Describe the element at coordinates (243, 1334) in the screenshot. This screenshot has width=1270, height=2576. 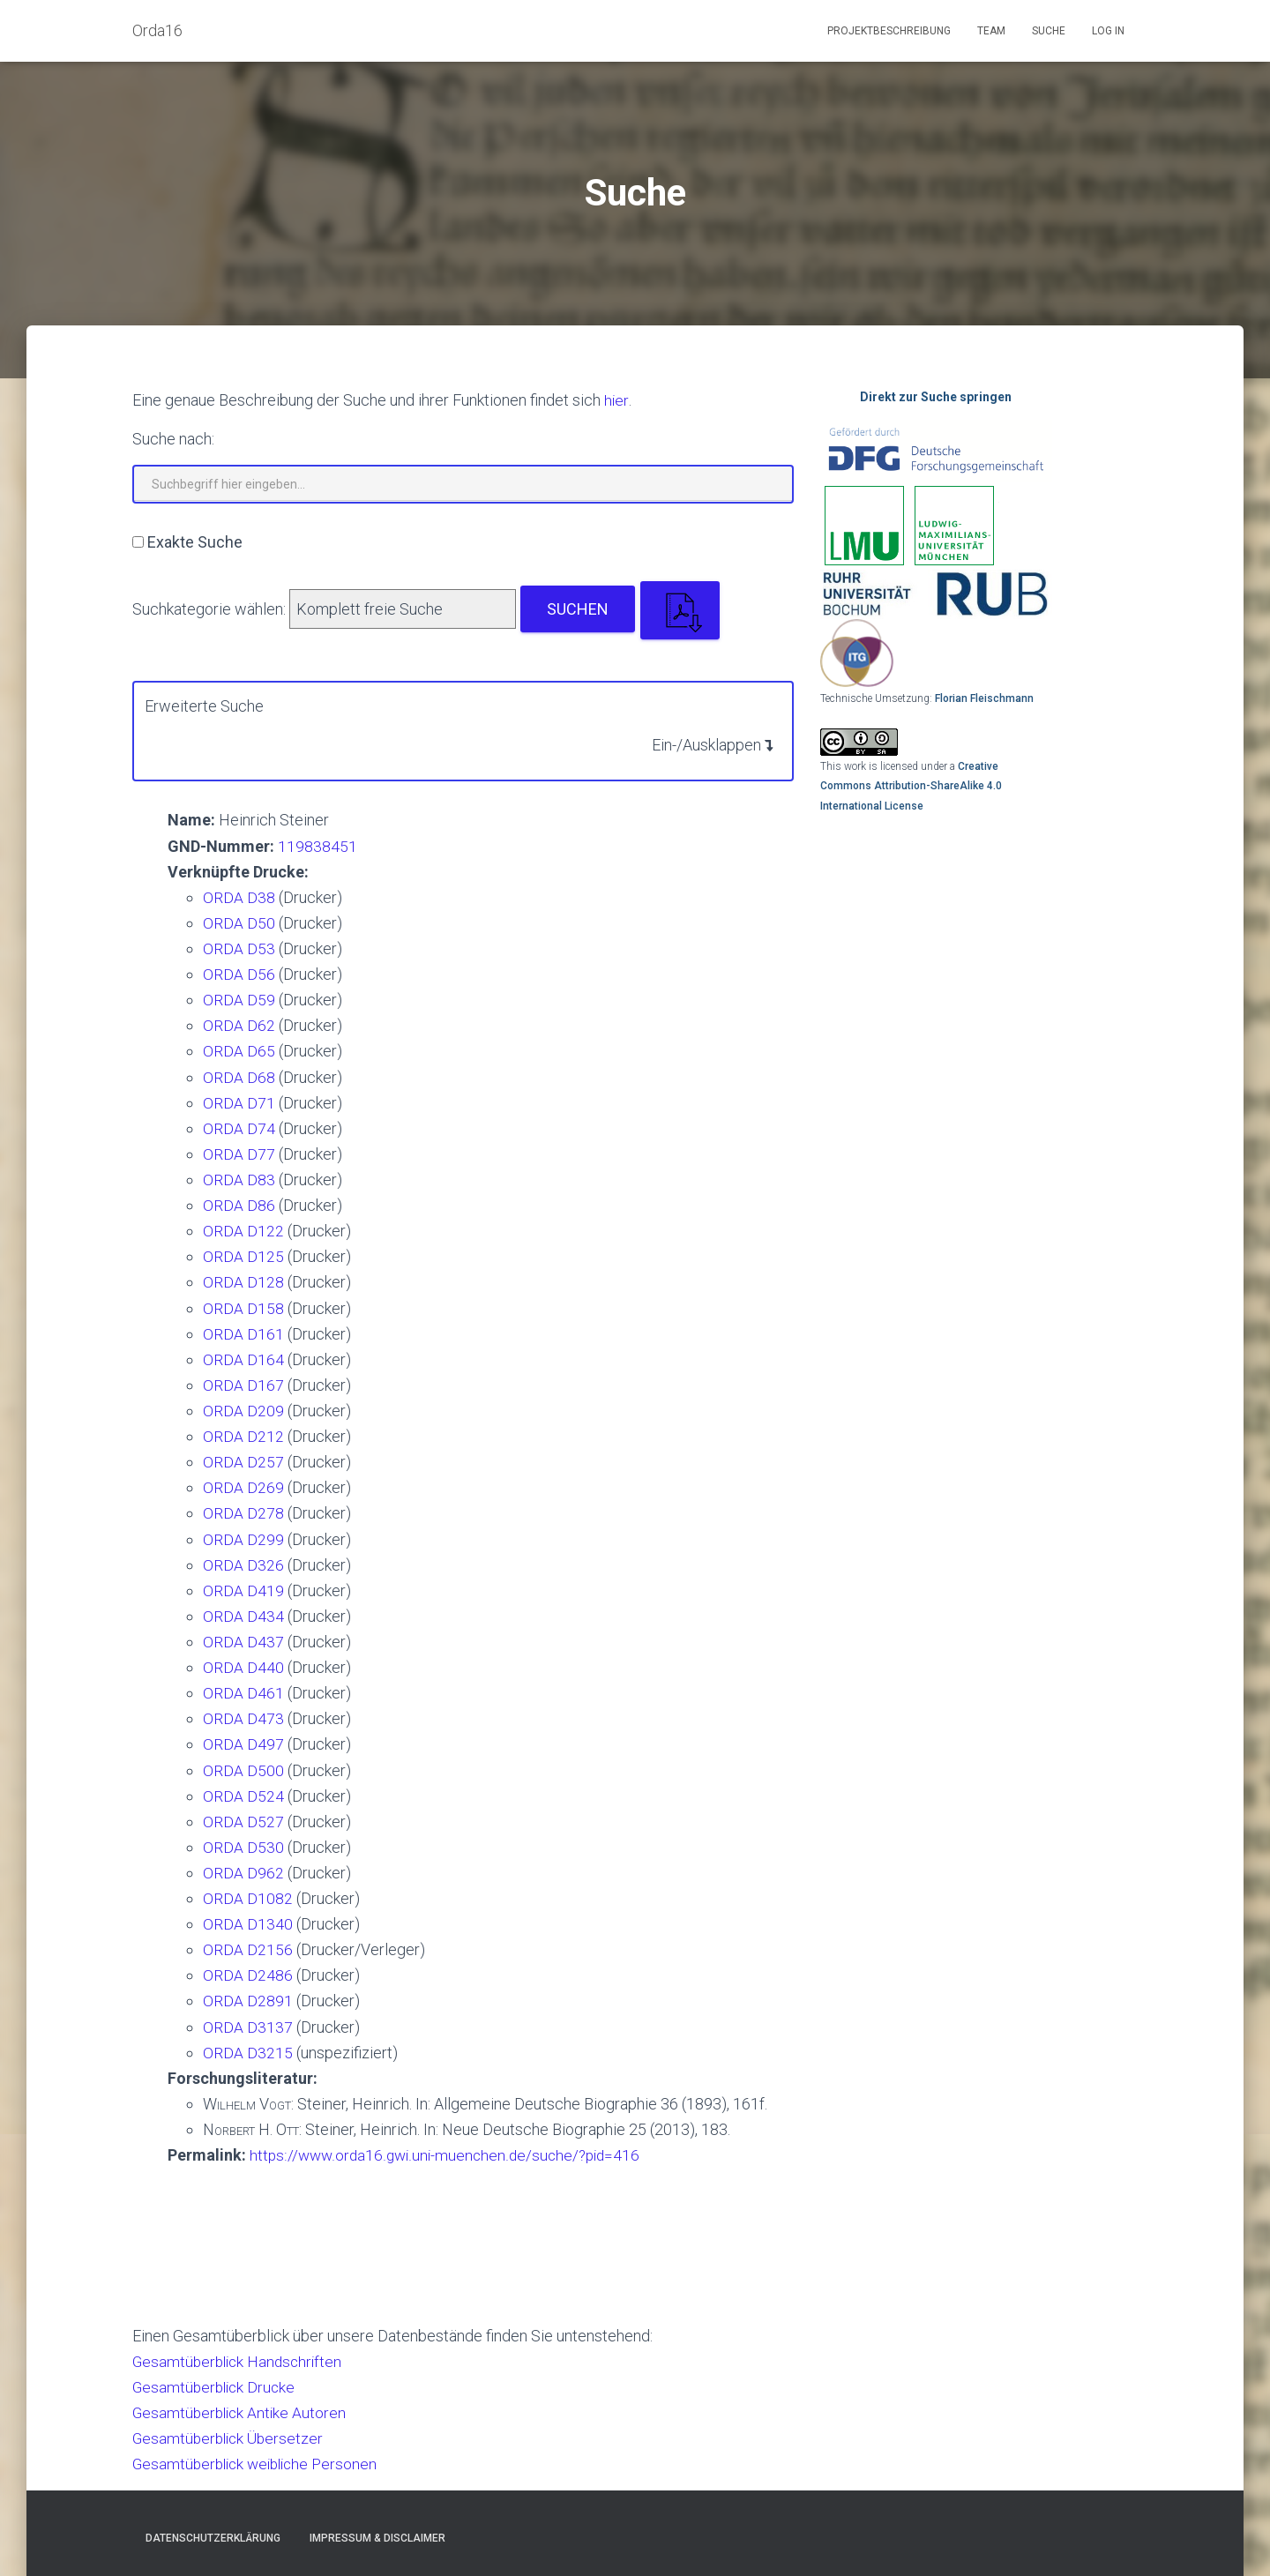
I see `ORDA D161` at that location.